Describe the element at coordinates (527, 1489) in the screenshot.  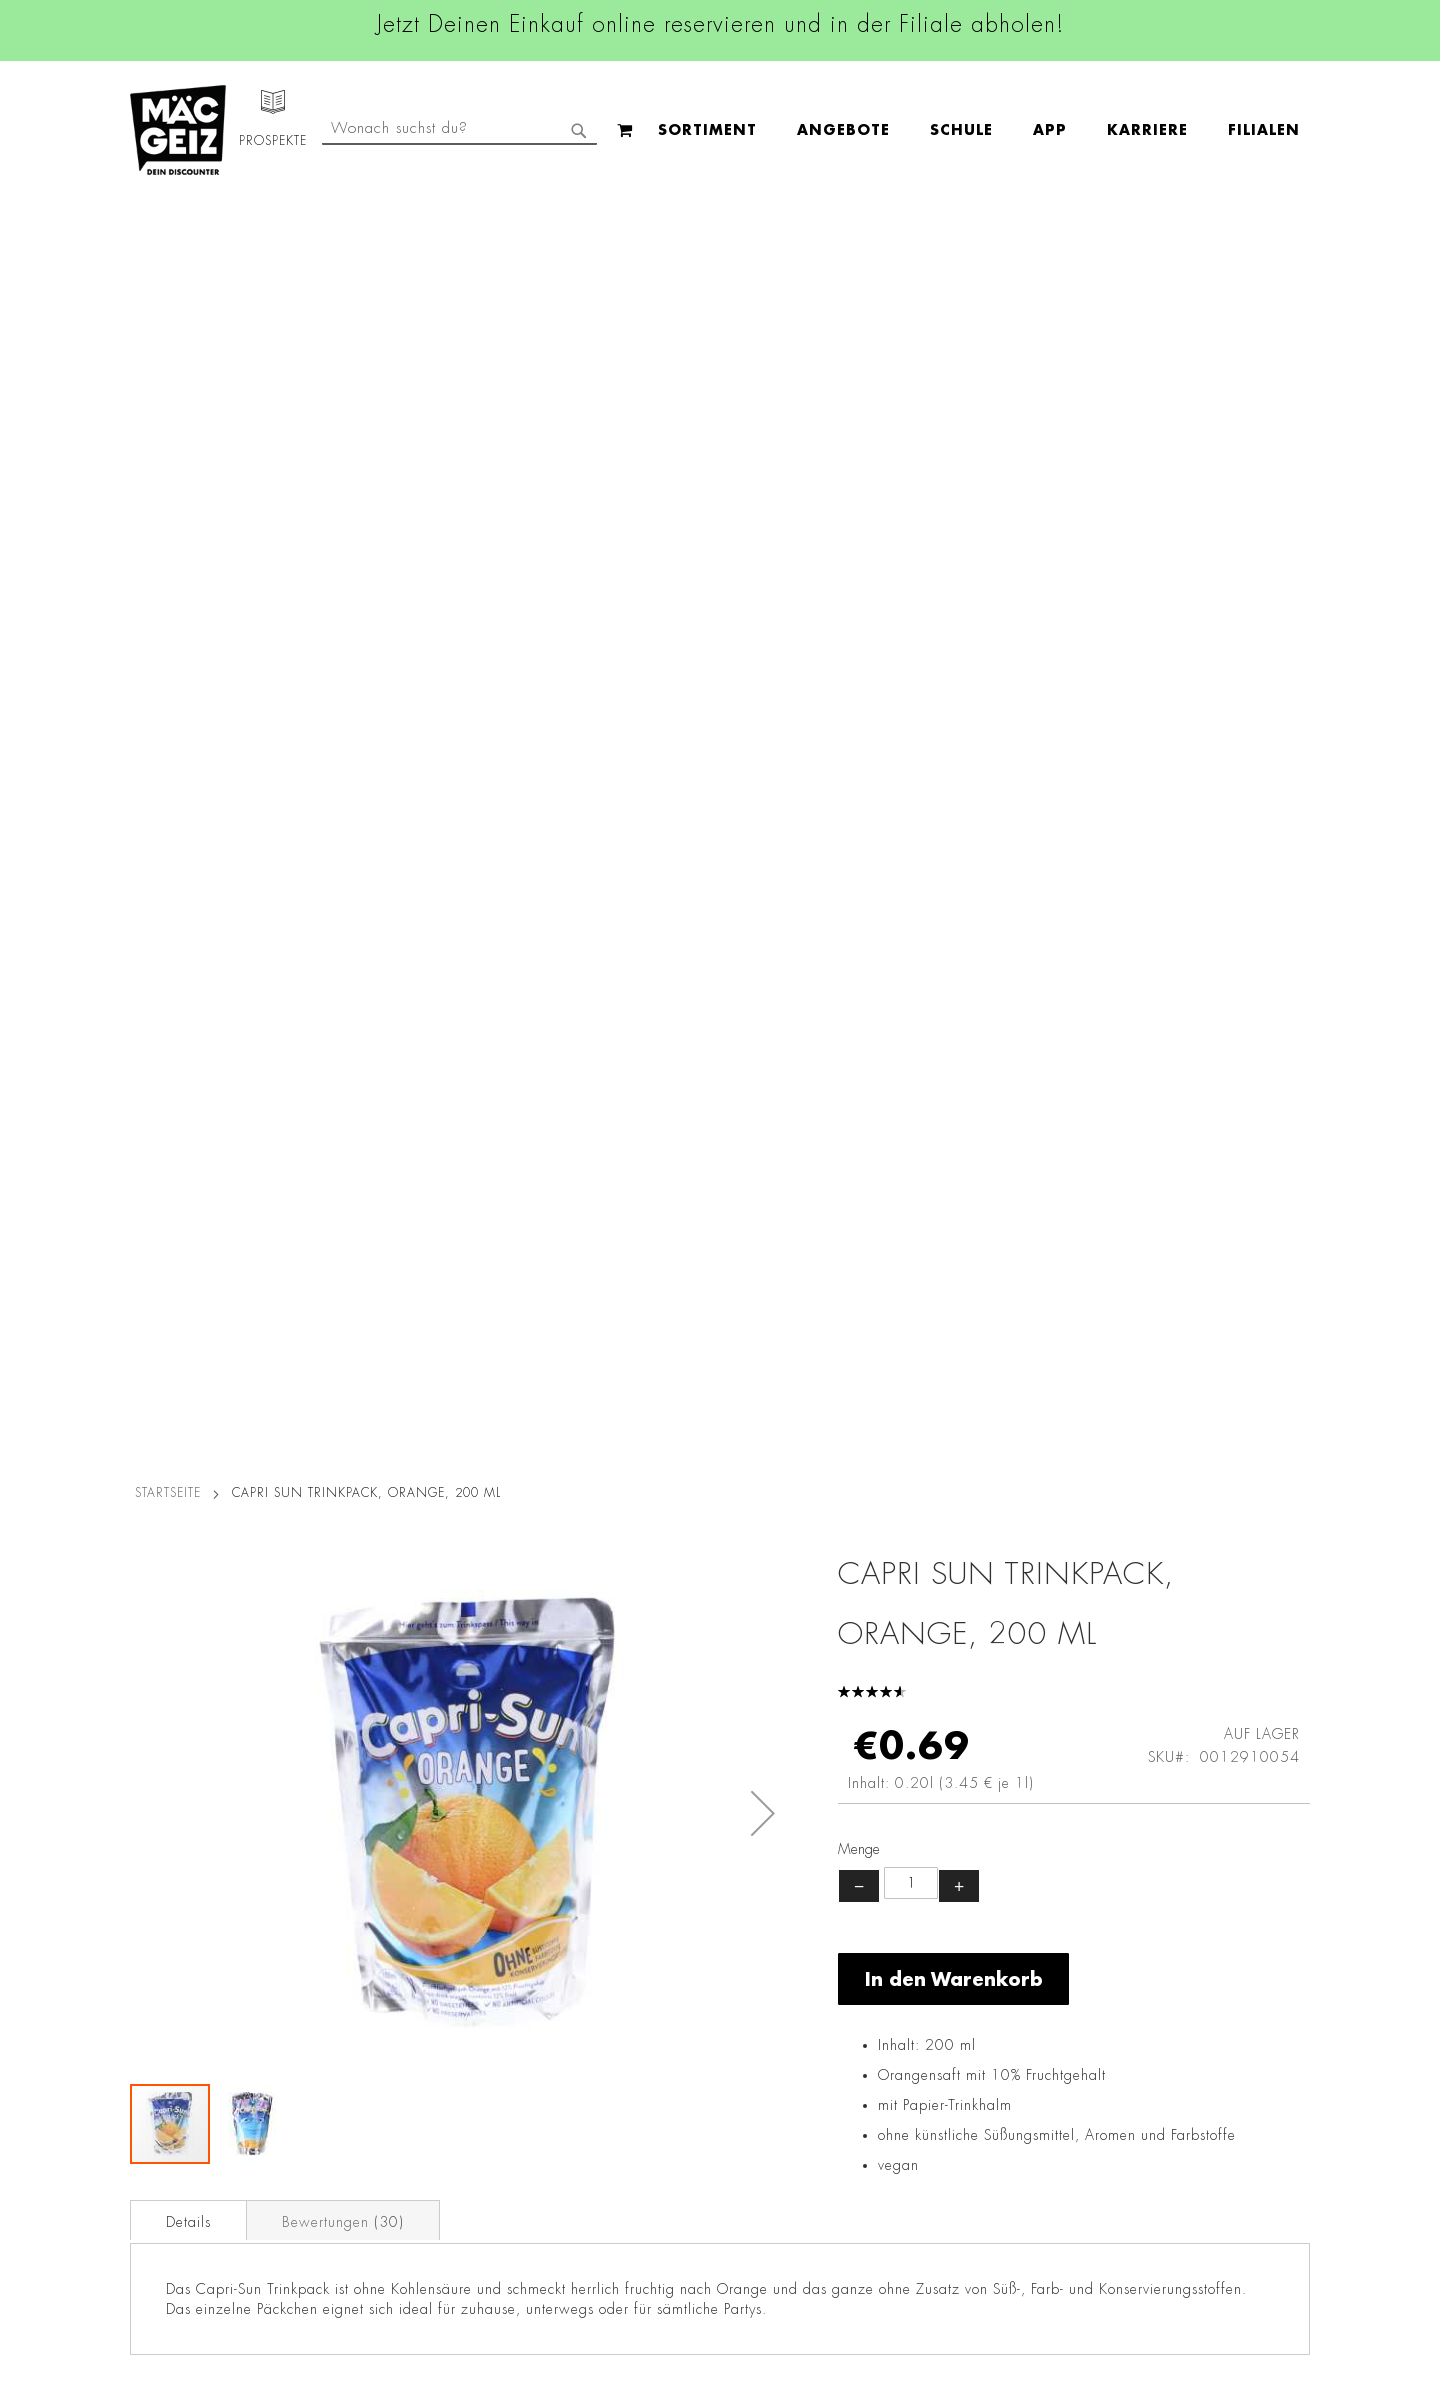
I see `Vidal Ocean Jelly Fruchtgummi` at that location.